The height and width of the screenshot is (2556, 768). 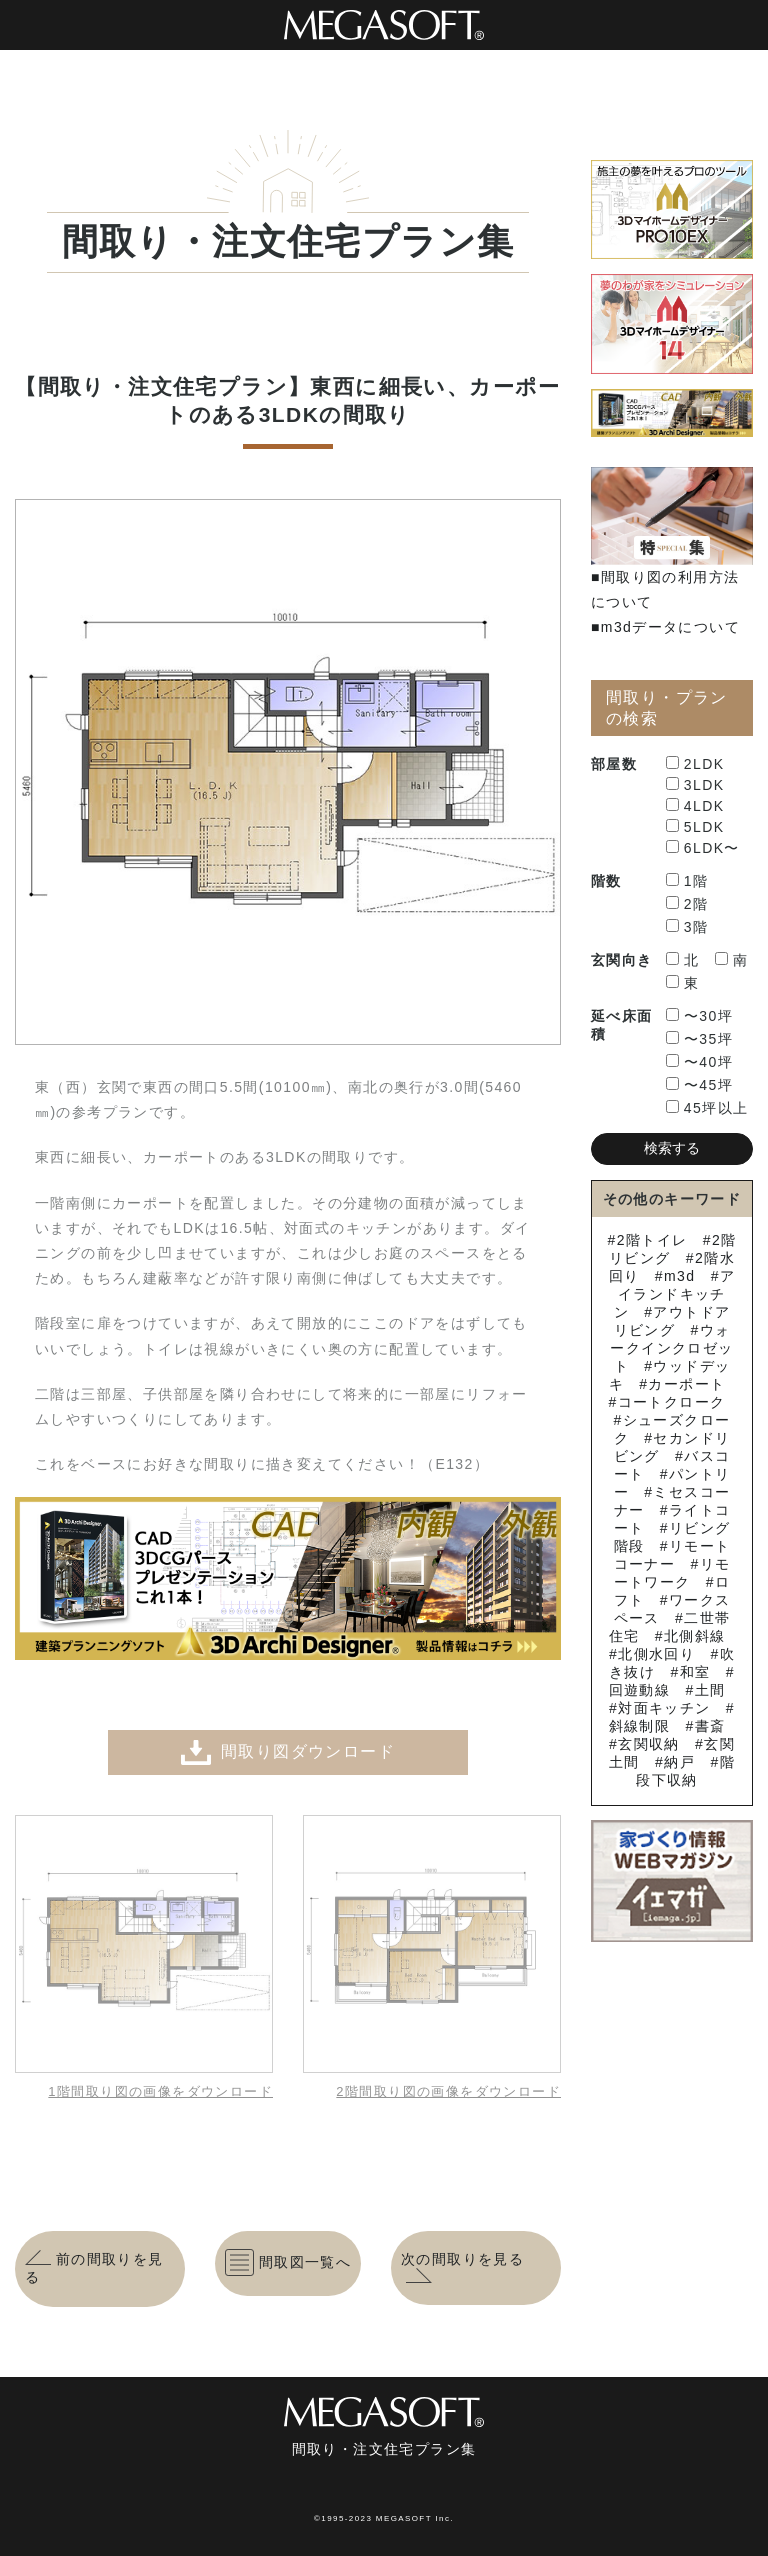 What do you see at coordinates (687, 927) in the screenshot?
I see `3階` at bounding box center [687, 927].